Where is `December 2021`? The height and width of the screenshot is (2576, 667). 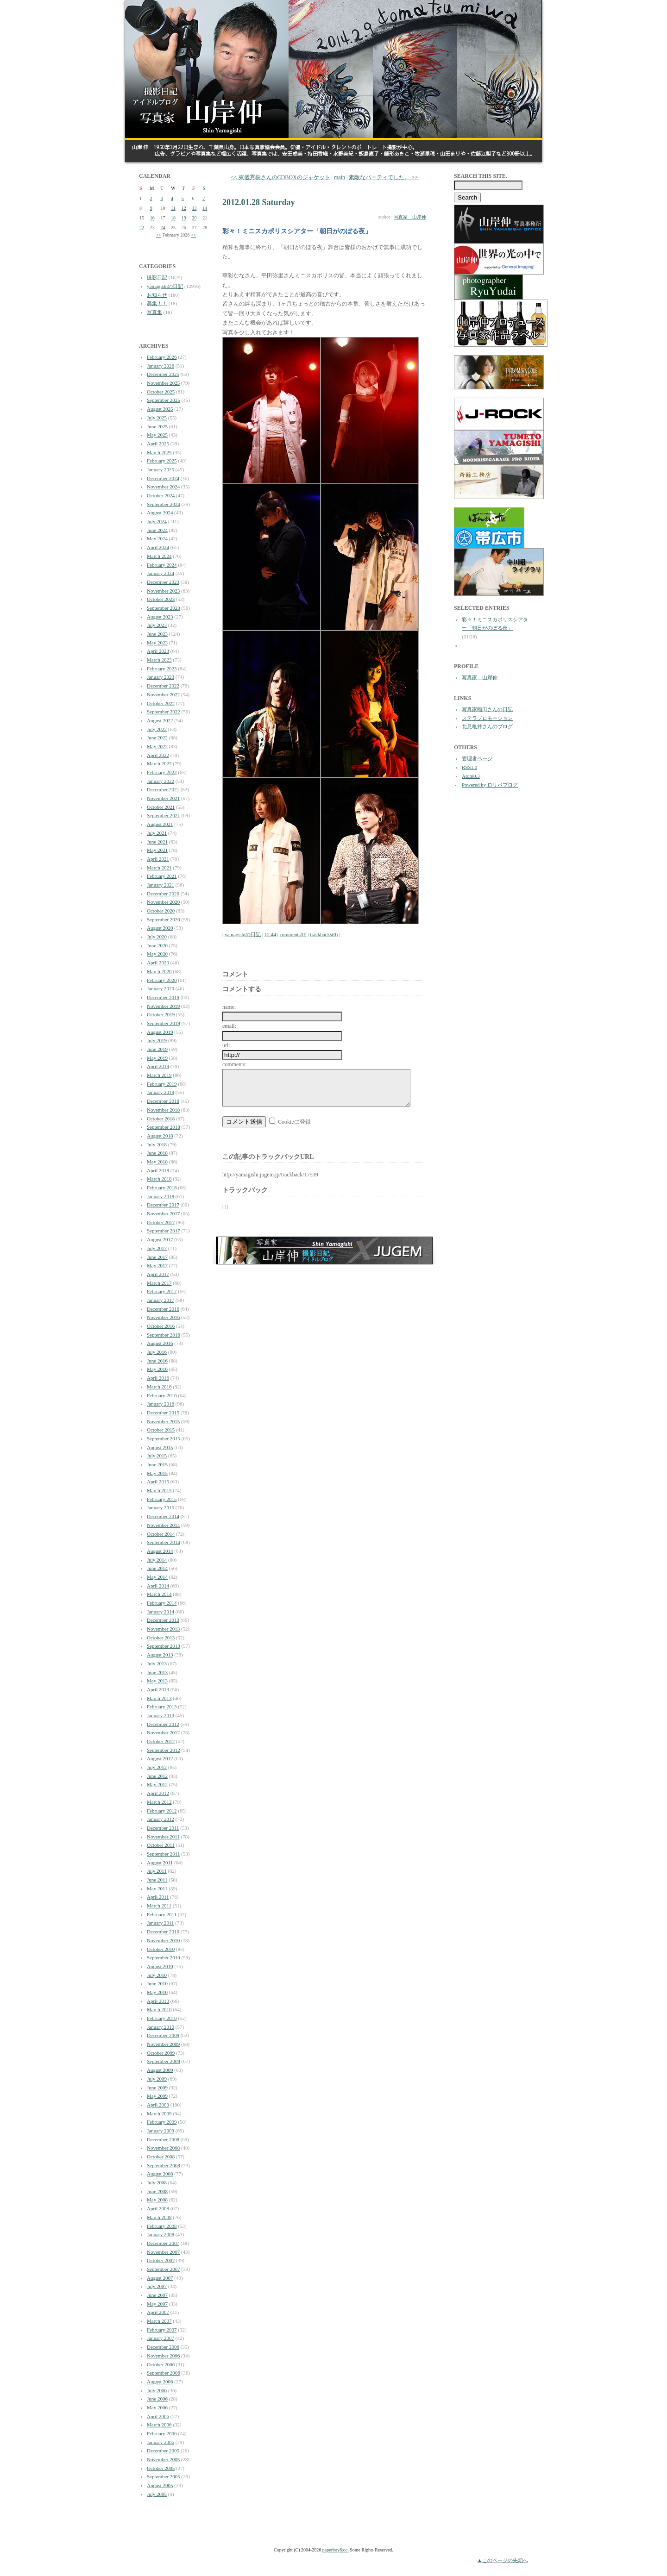 December 2021 is located at coordinates (163, 789).